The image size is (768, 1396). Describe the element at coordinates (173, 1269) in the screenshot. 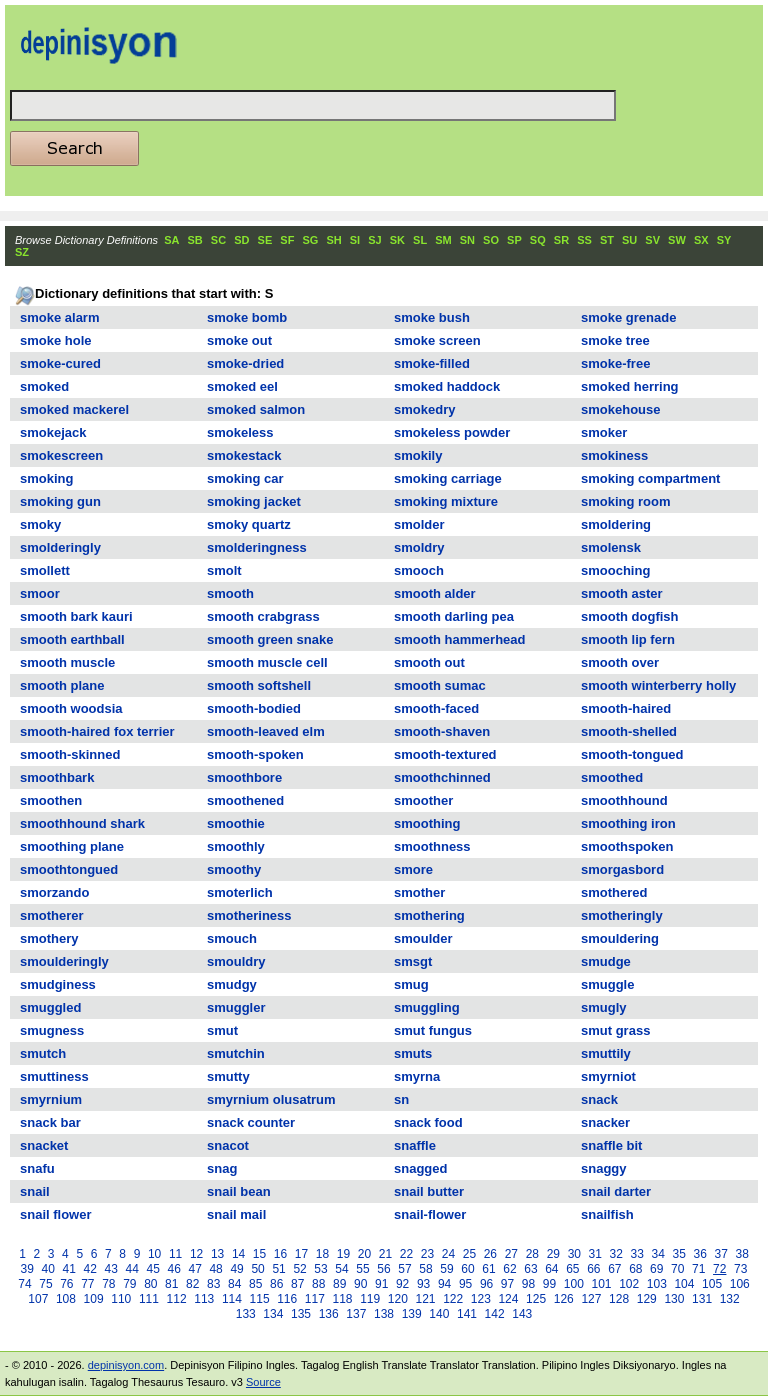

I see `46` at that location.